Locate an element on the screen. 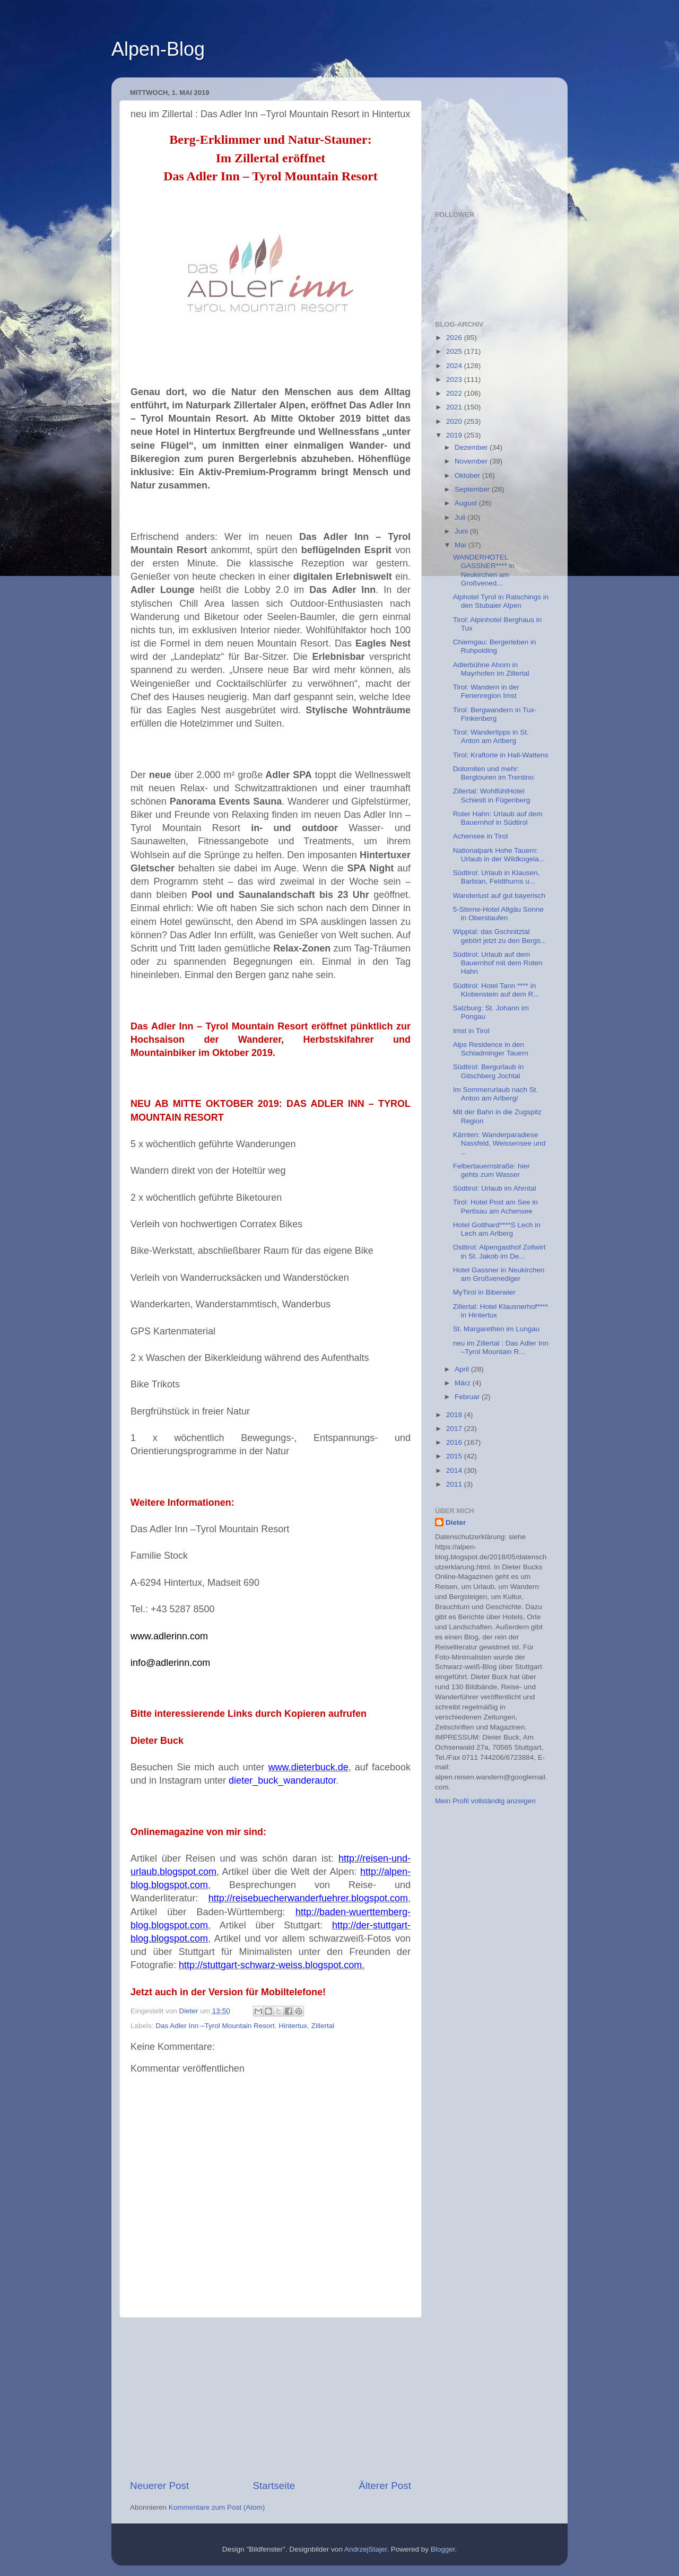  Felbertauernstraße: hier gehts zum Wasser is located at coordinates (491, 1170).